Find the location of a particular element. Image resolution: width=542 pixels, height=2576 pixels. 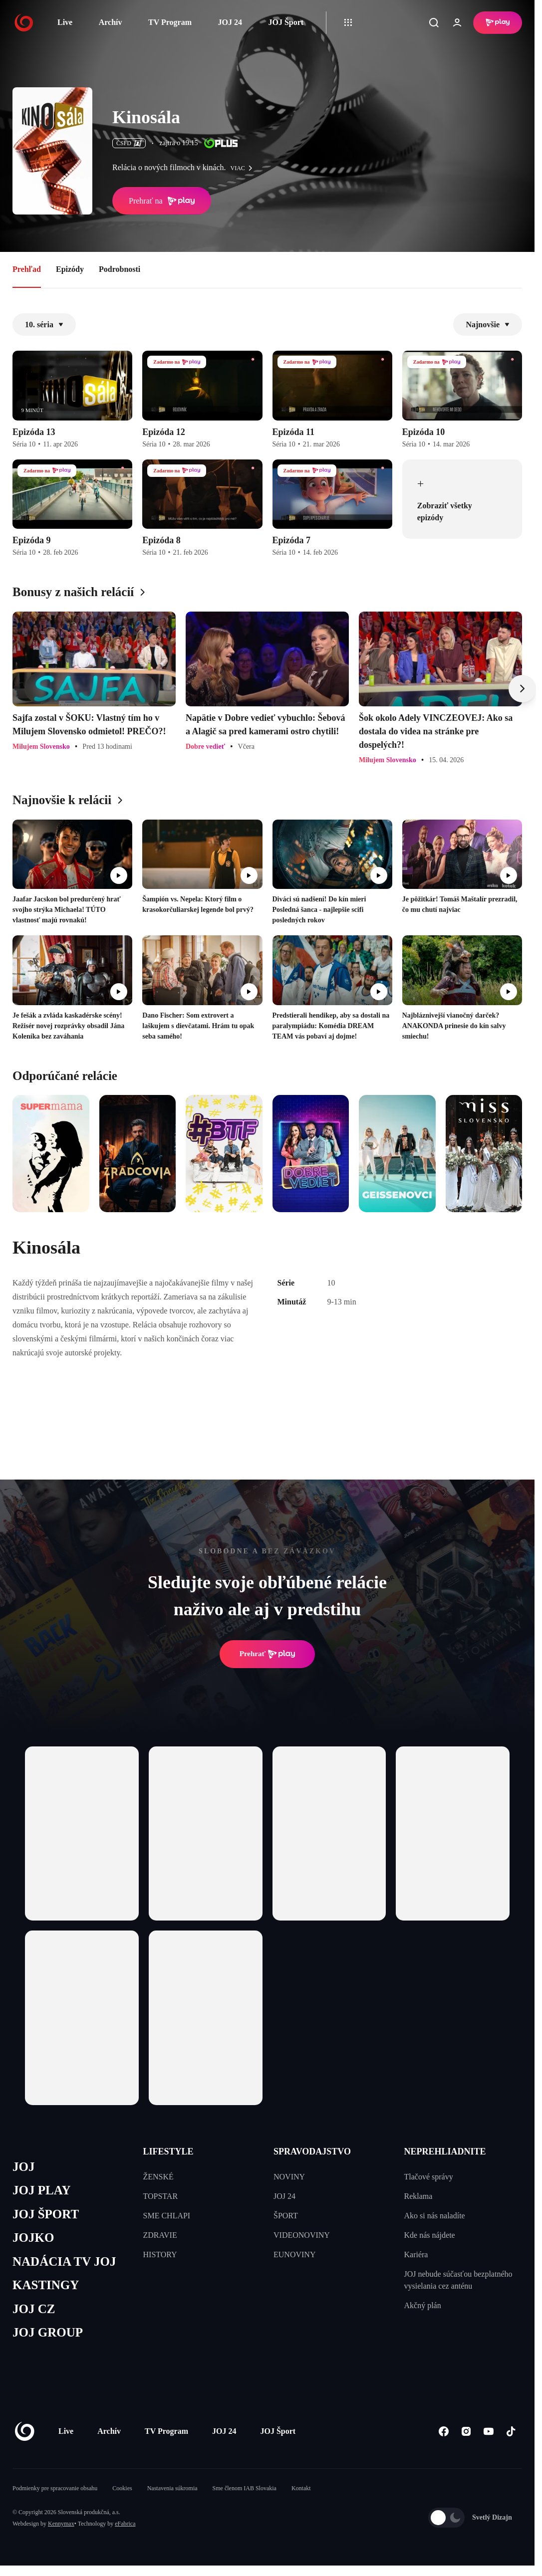

JOJKO is located at coordinates (33, 2237).